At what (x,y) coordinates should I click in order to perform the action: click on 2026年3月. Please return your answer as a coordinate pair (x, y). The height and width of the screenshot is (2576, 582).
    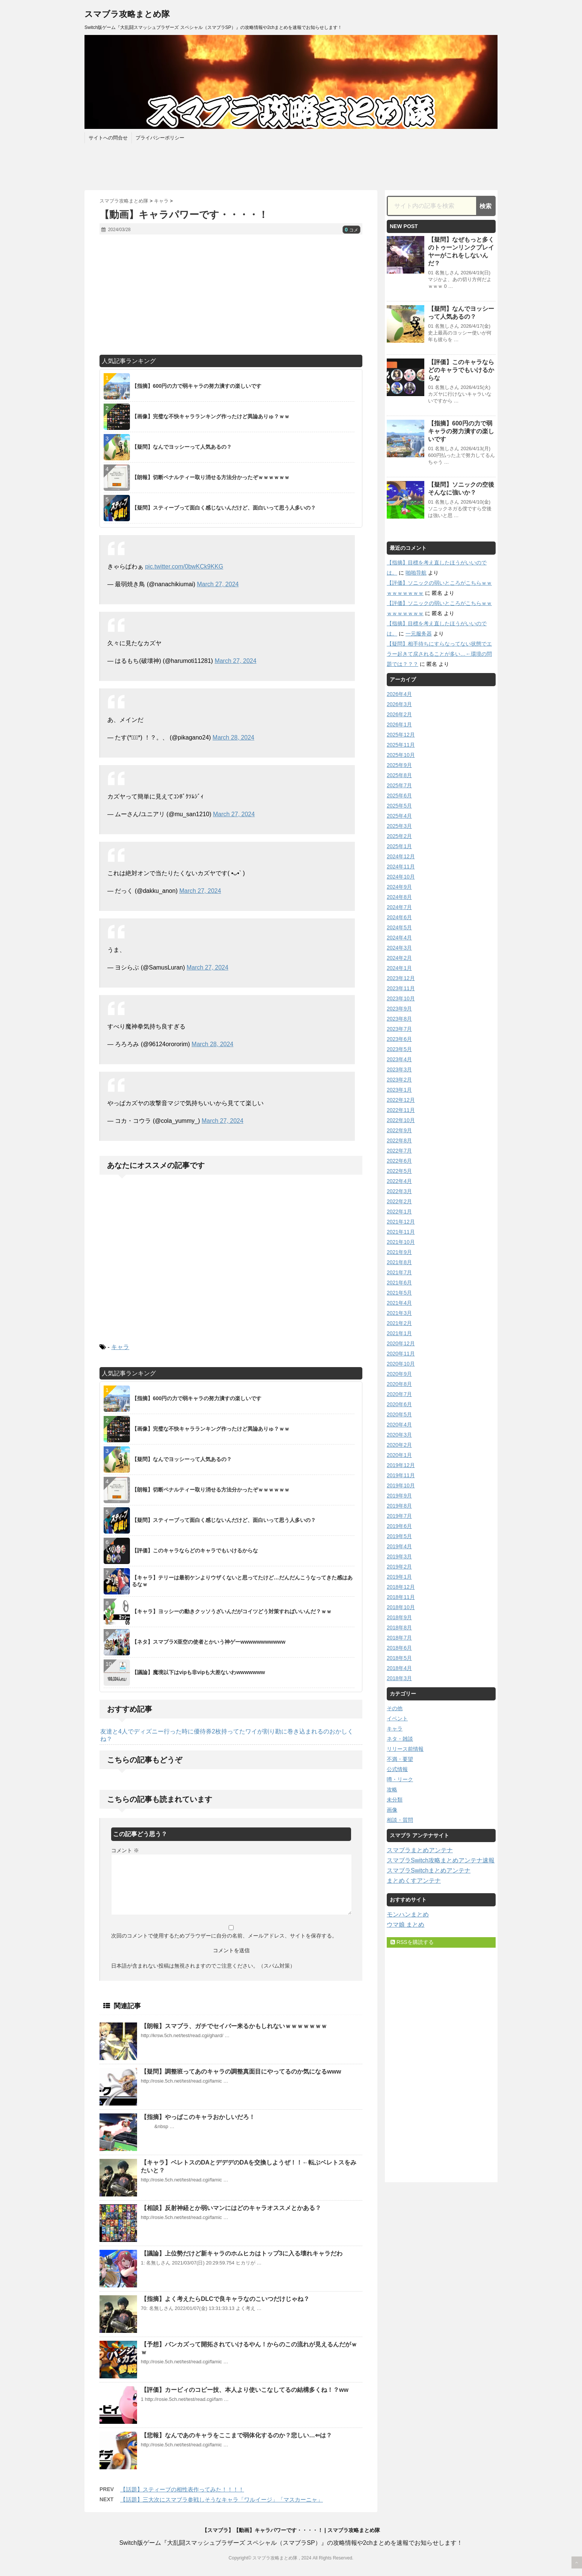
    Looking at the image, I should click on (399, 704).